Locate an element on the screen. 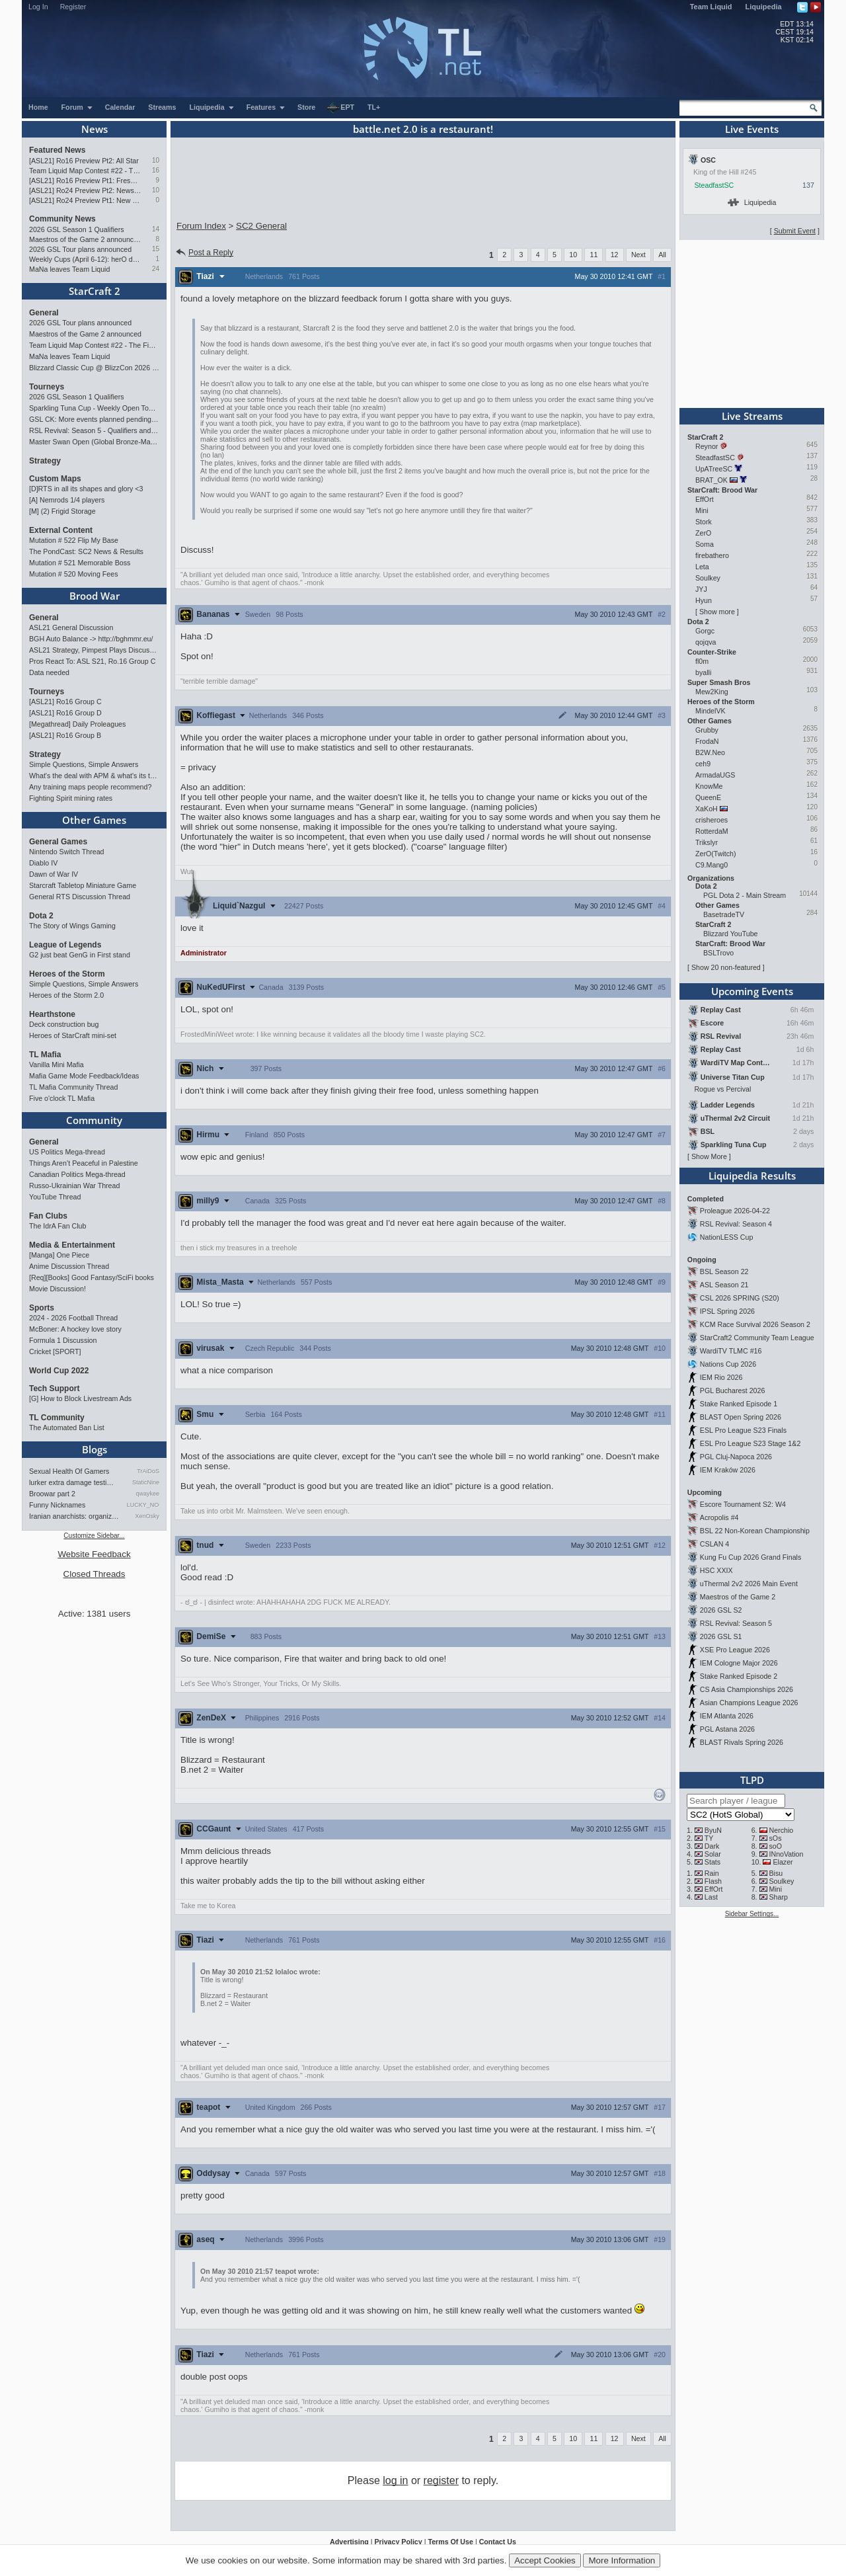  What's the deal with APM & what's its true value is located at coordinates (94, 776).